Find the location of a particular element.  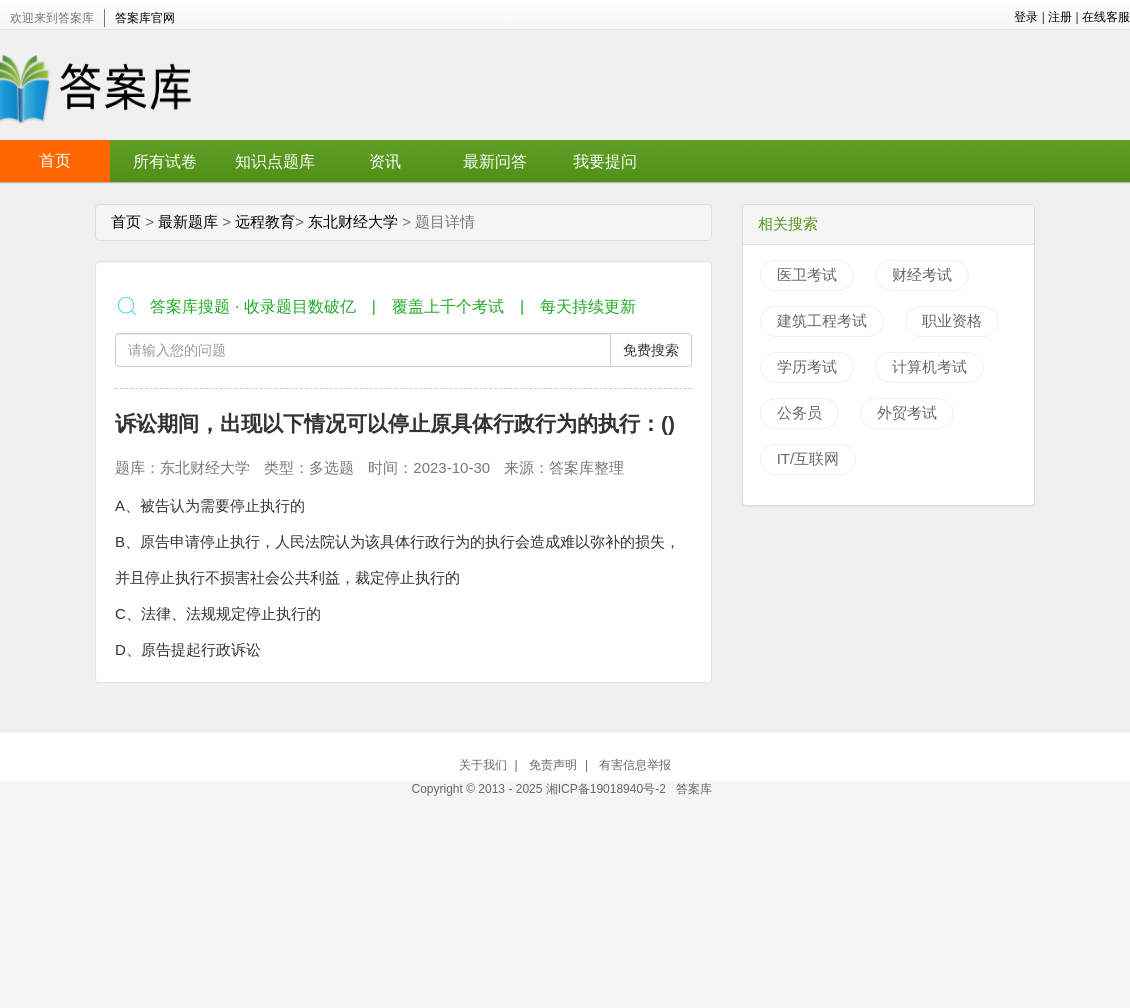

最新问答 is located at coordinates (495, 161).